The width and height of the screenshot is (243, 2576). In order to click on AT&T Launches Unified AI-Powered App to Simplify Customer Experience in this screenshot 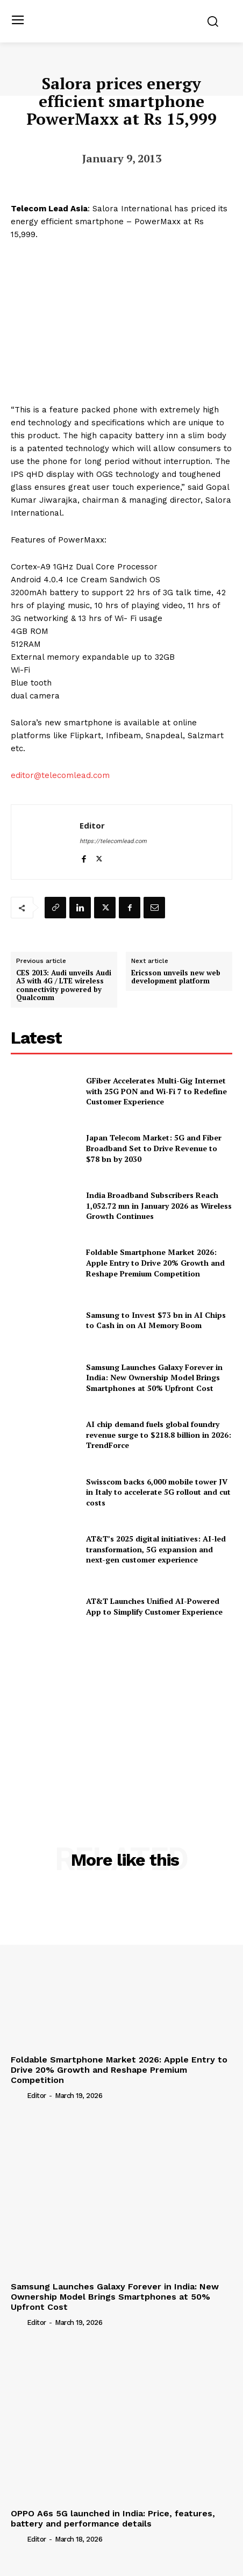, I will do `click(154, 1606)`.